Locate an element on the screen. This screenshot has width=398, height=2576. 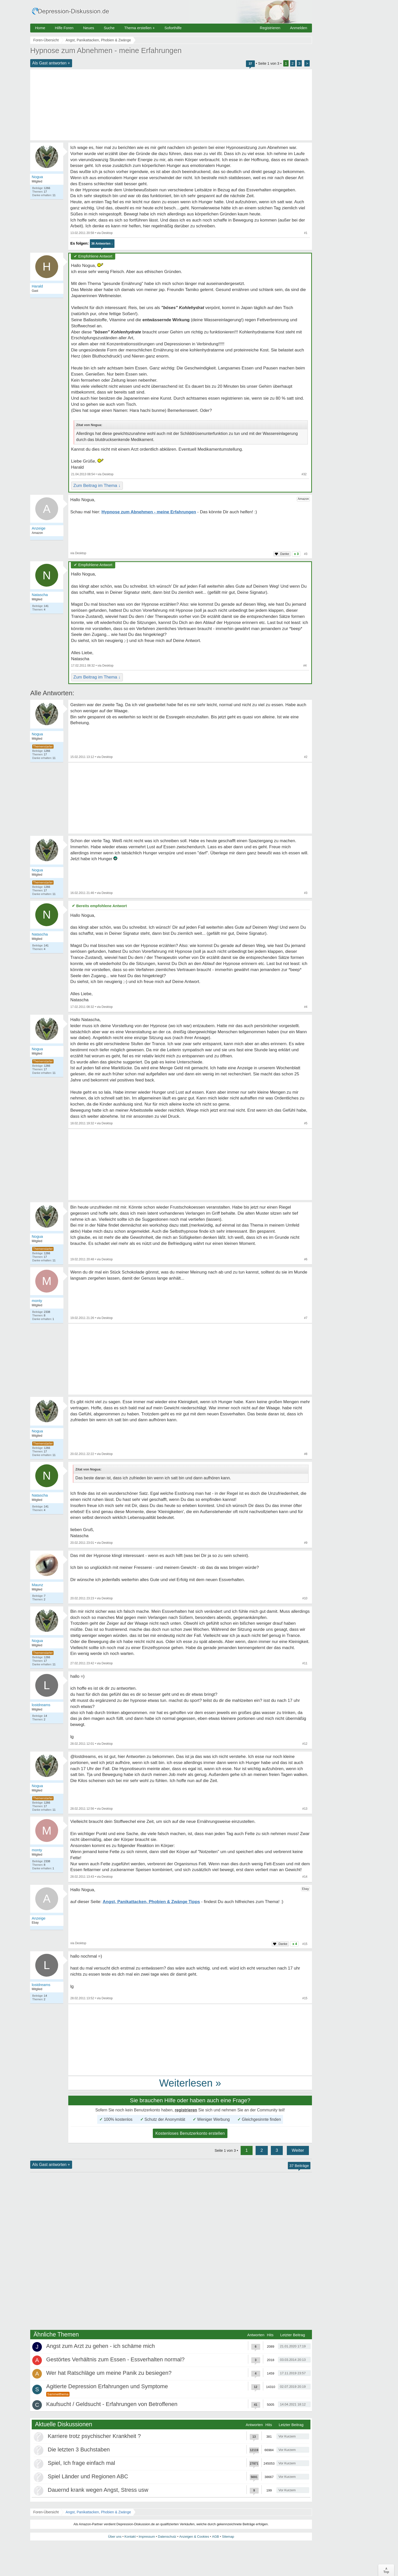
Kostenloses Benutzerkonto erstellen is located at coordinates (190, 2133).